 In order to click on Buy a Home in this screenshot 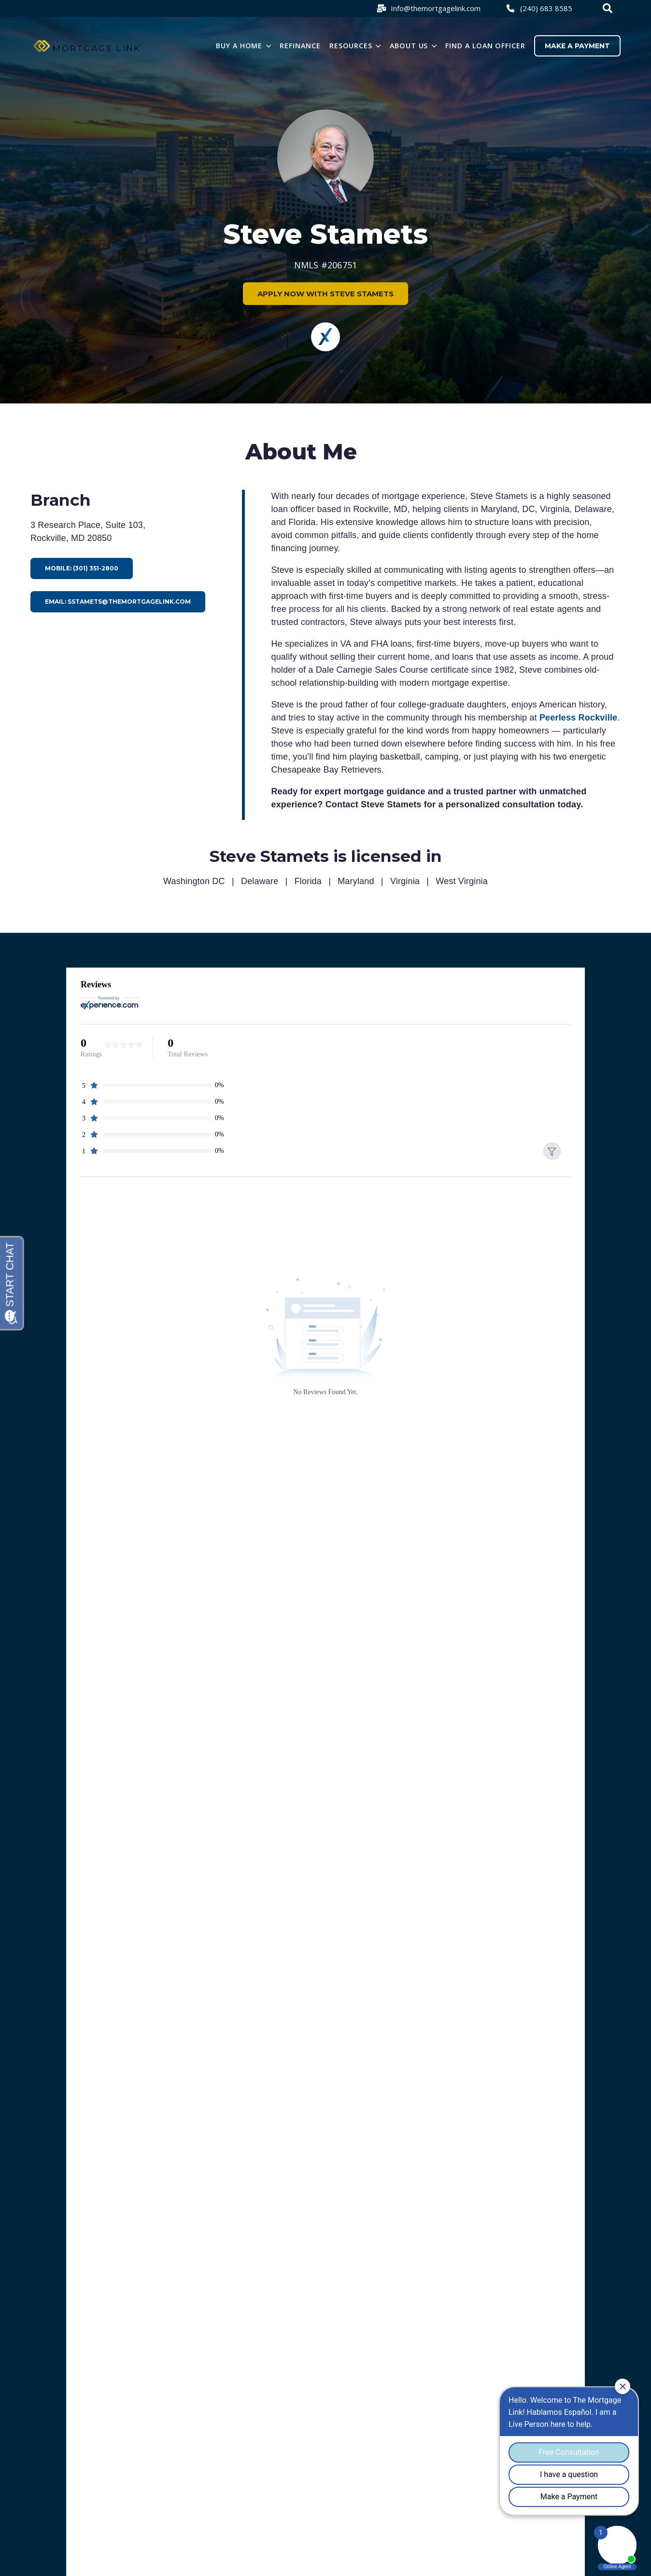, I will do `click(239, 45)`.